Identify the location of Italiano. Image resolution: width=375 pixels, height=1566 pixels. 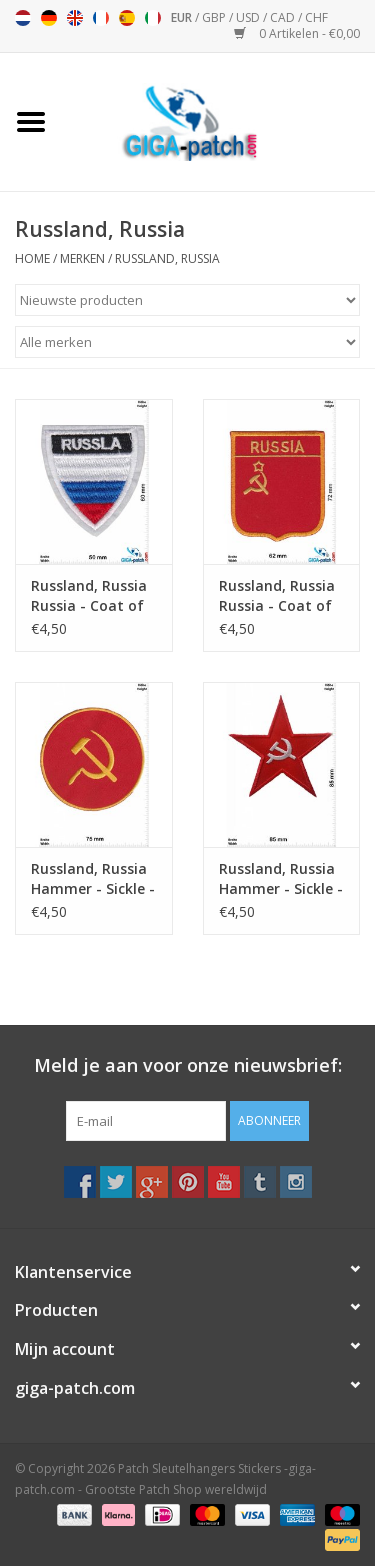
(153, 18).